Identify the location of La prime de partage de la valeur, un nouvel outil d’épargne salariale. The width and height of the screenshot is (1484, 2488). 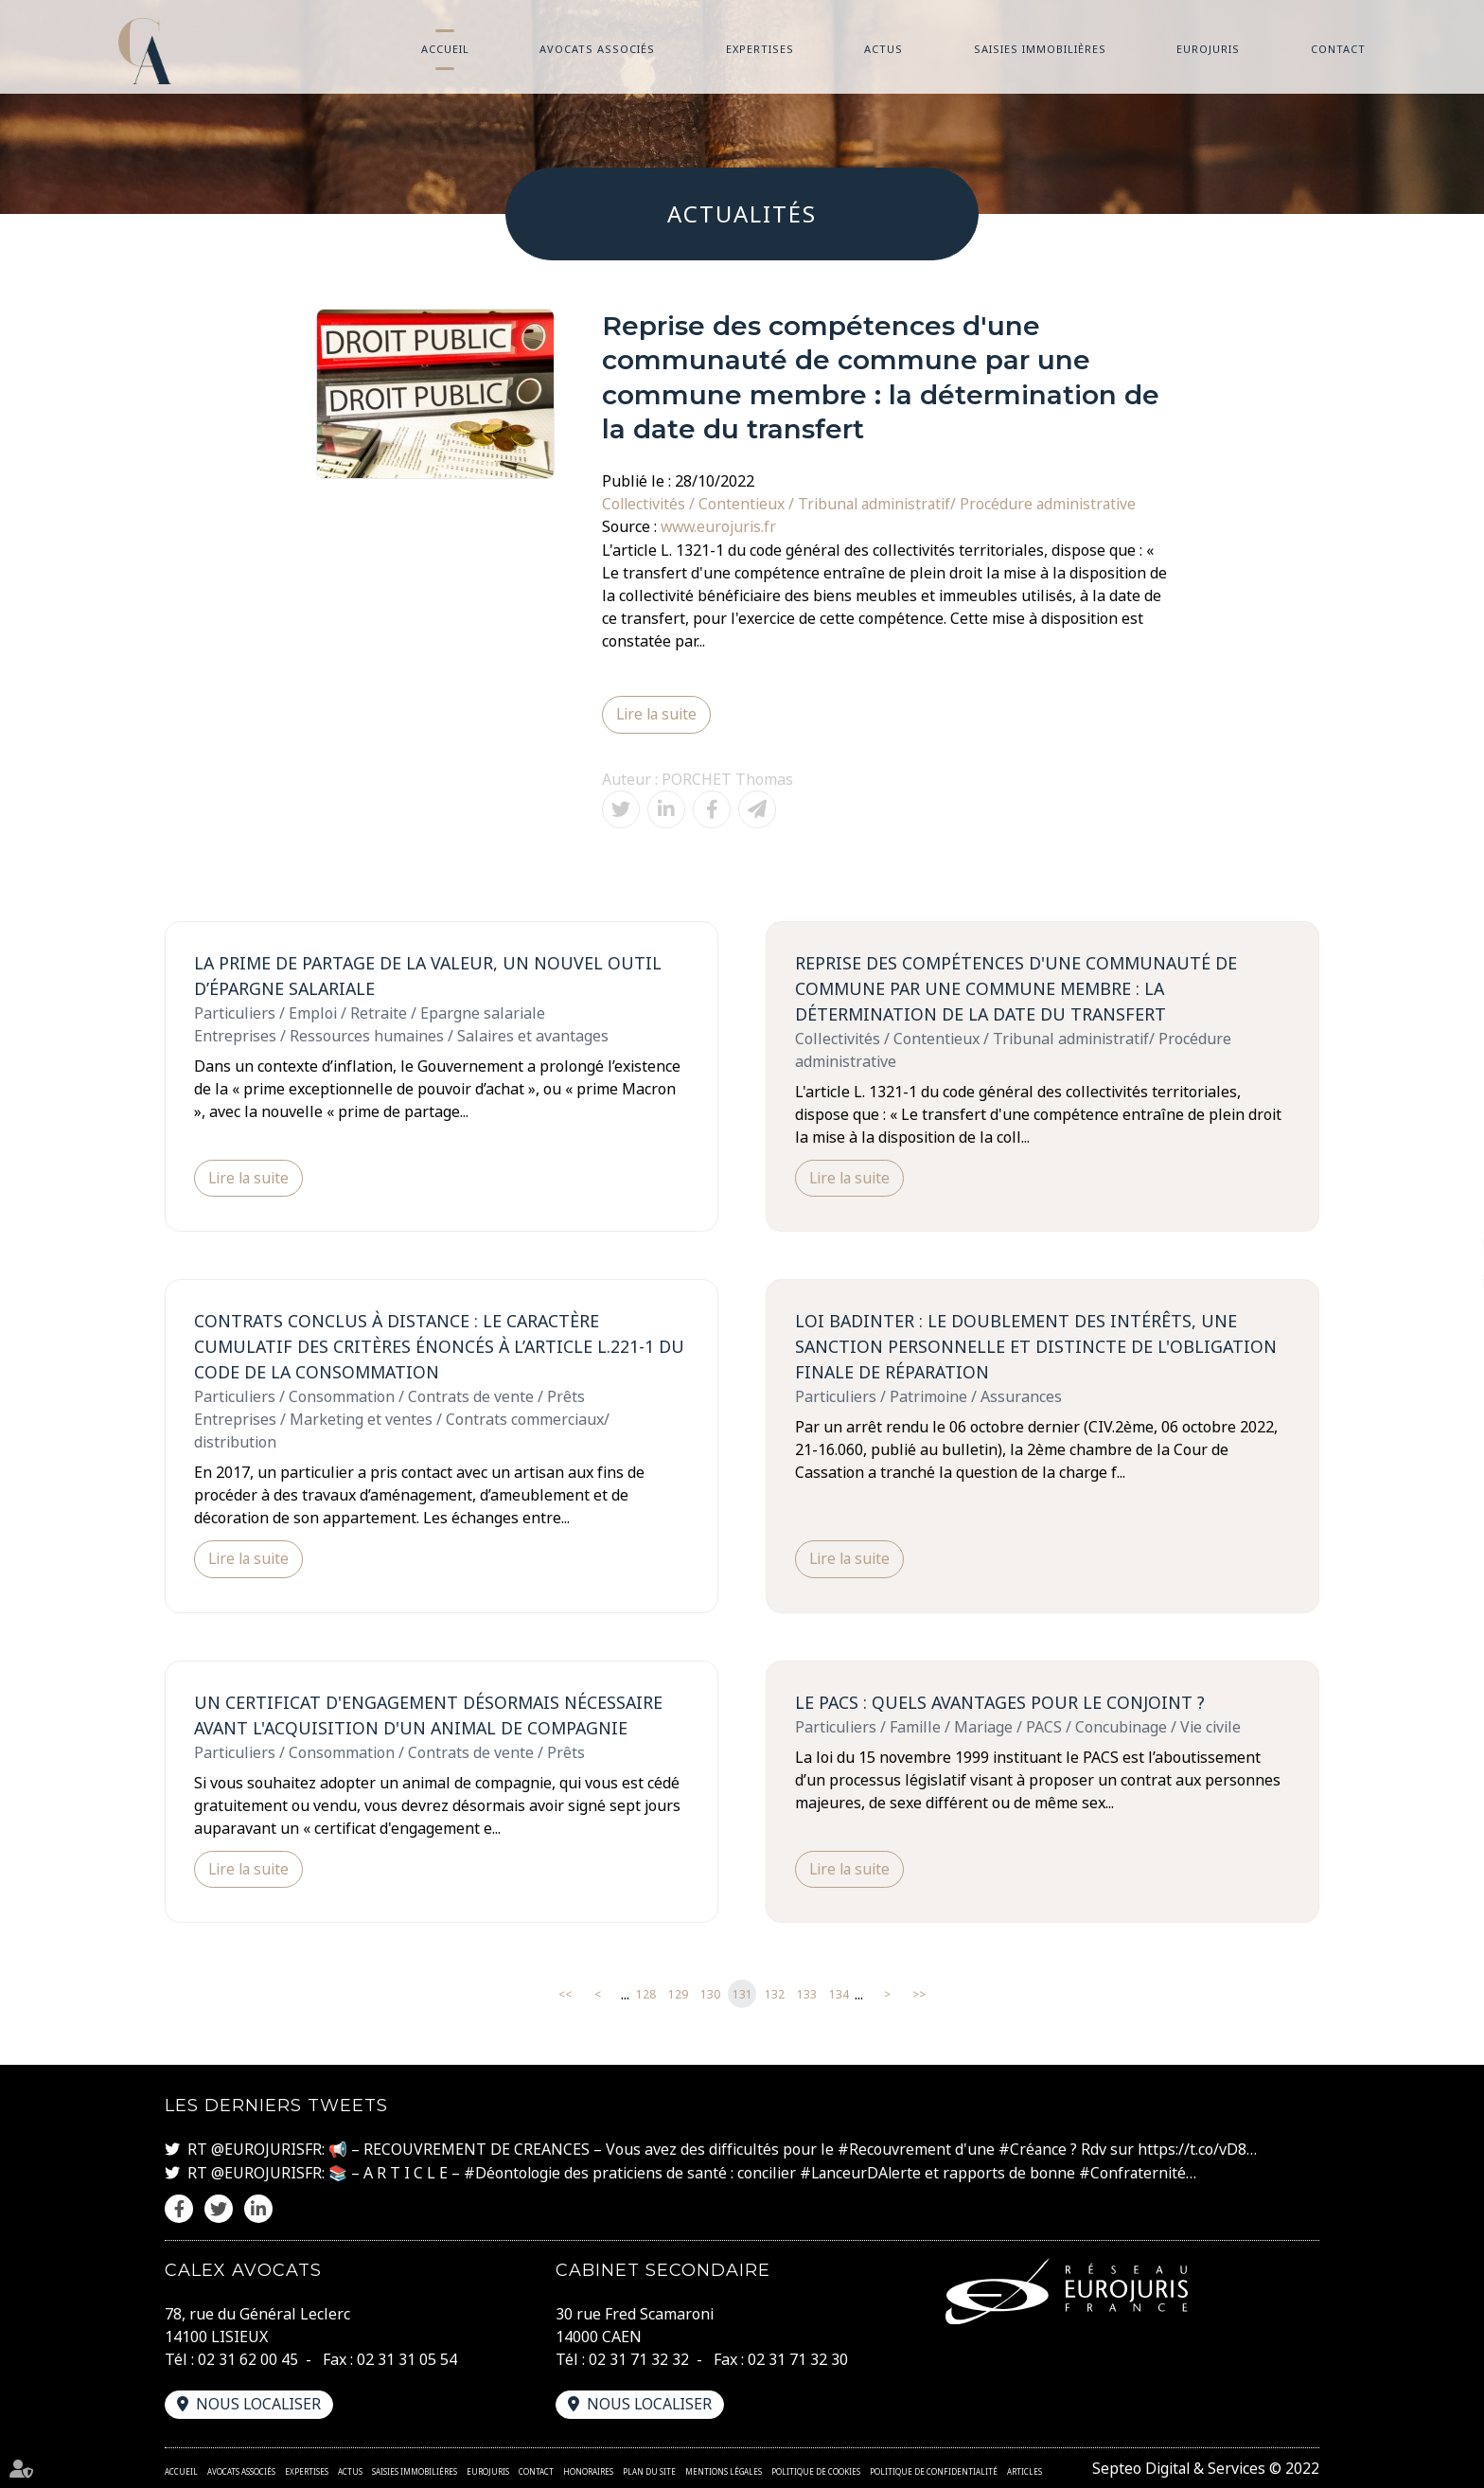
(430, 975).